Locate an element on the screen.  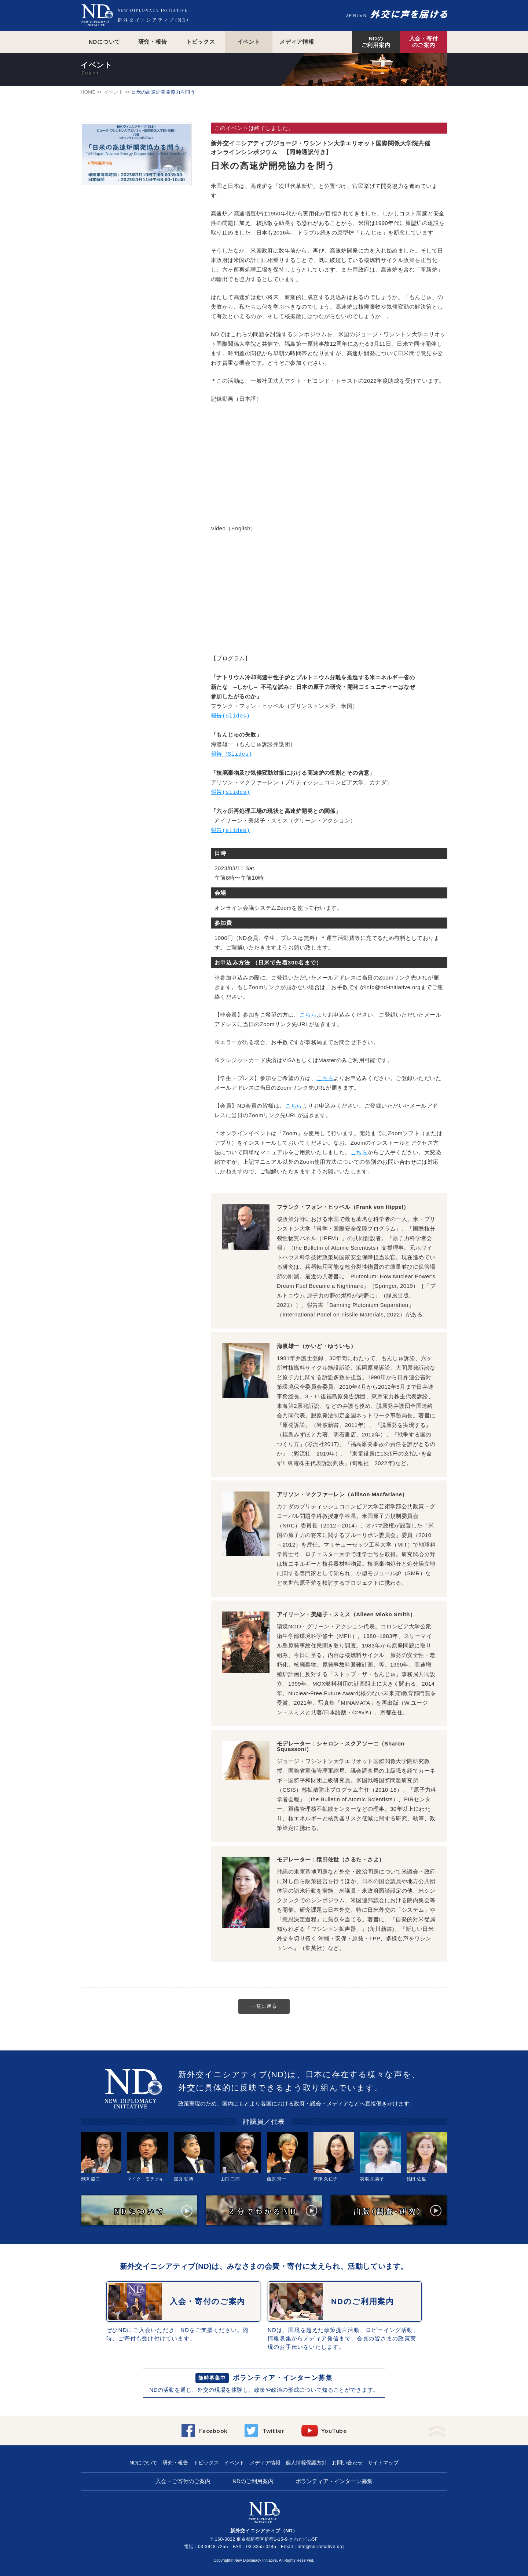
メディア情報 is located at coordinates (296, 42).